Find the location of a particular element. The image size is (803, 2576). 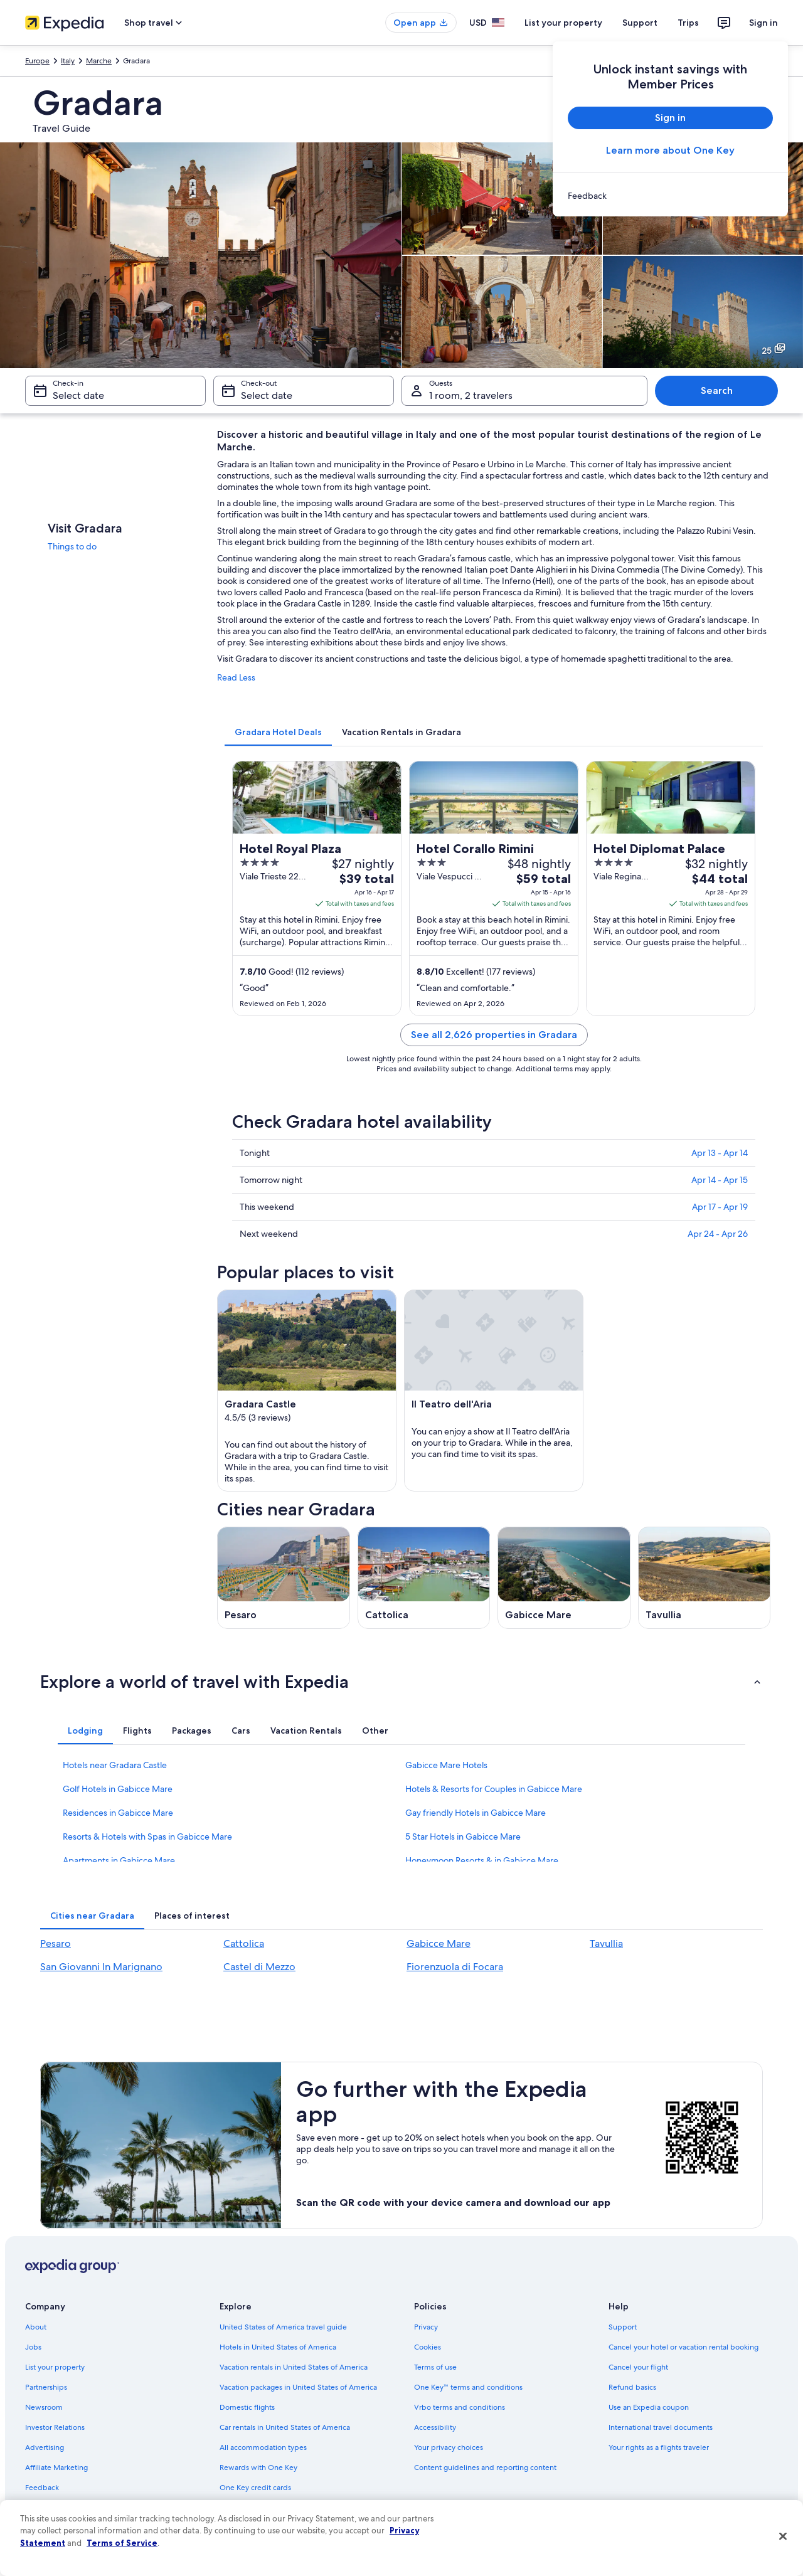

[Pesaro travel guide] is located at coordinates (283, 1578).